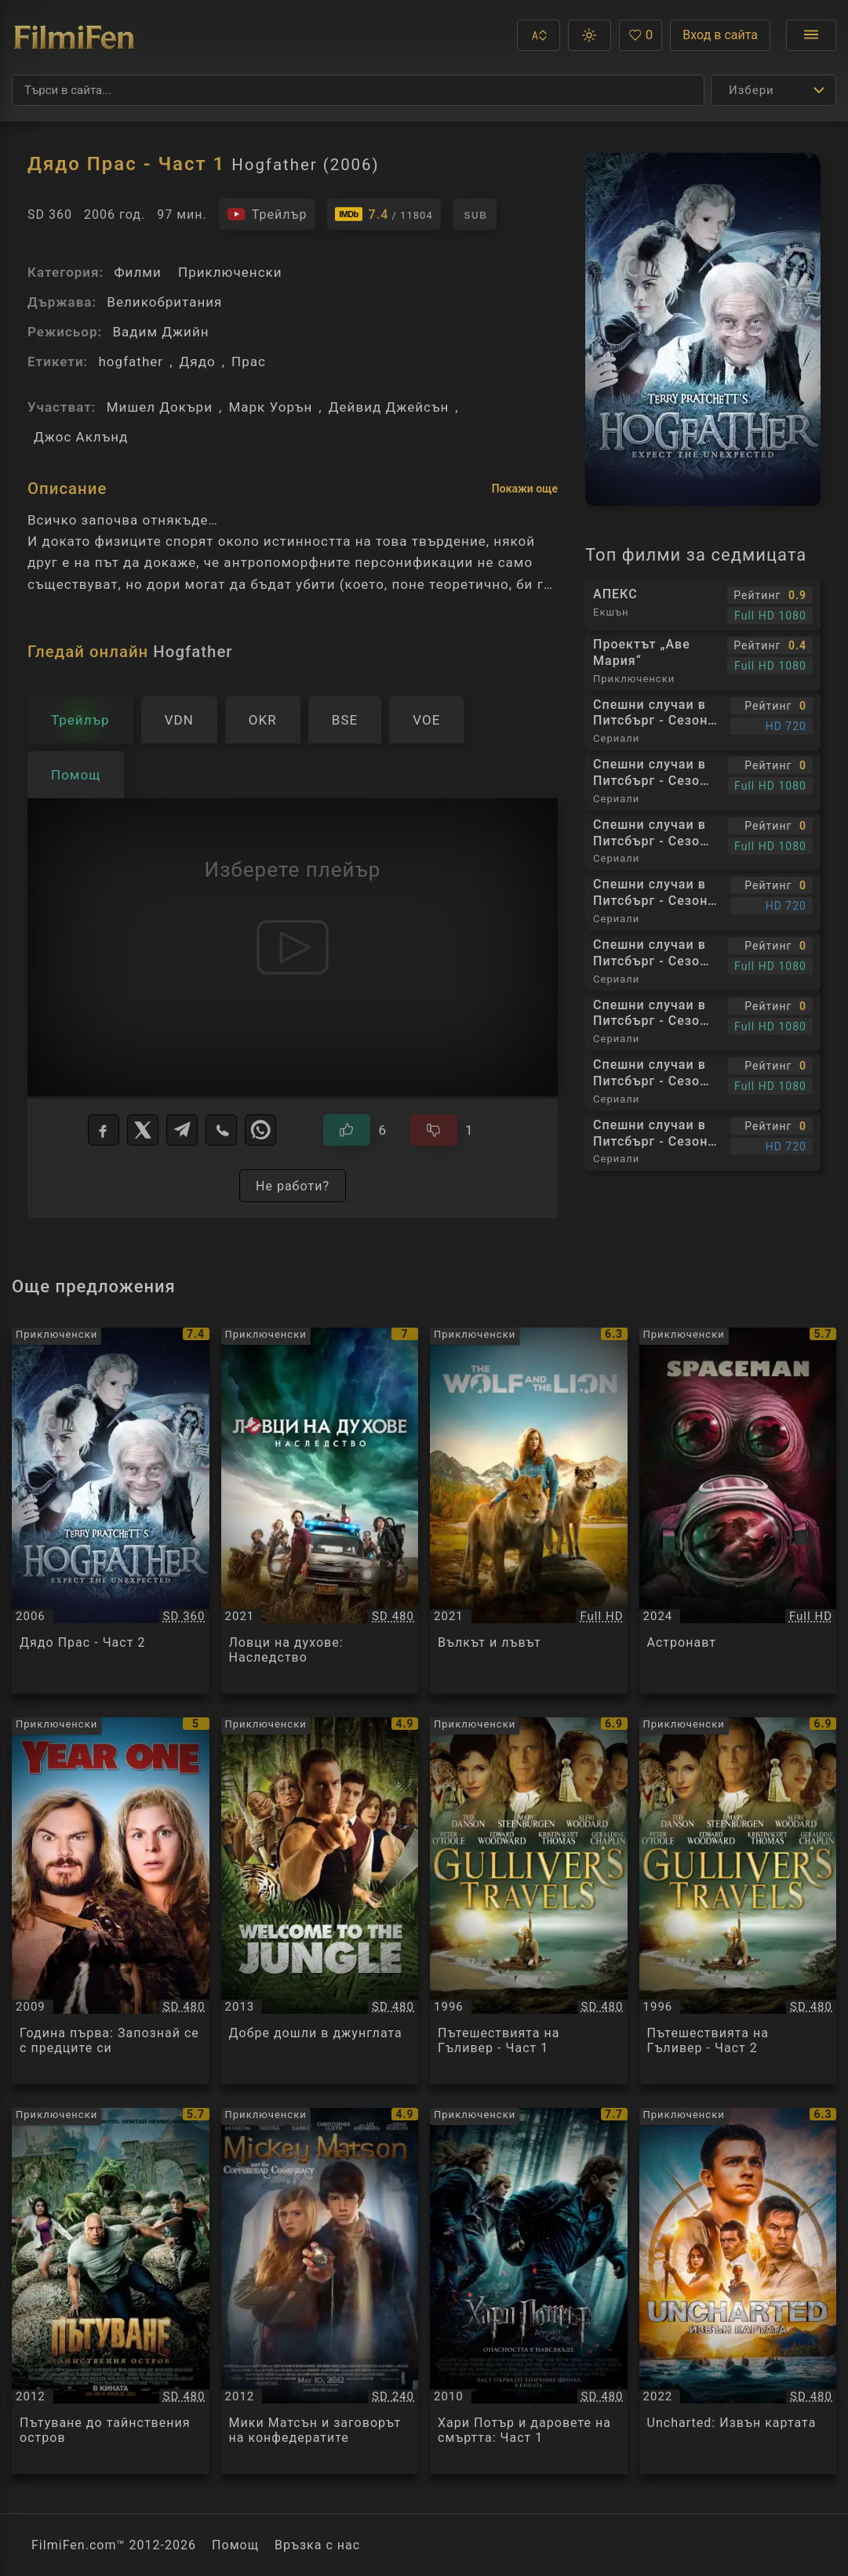 The height and width of the screenshot is (2576, 848). I want to click on Приключенски, so click(230, 272).